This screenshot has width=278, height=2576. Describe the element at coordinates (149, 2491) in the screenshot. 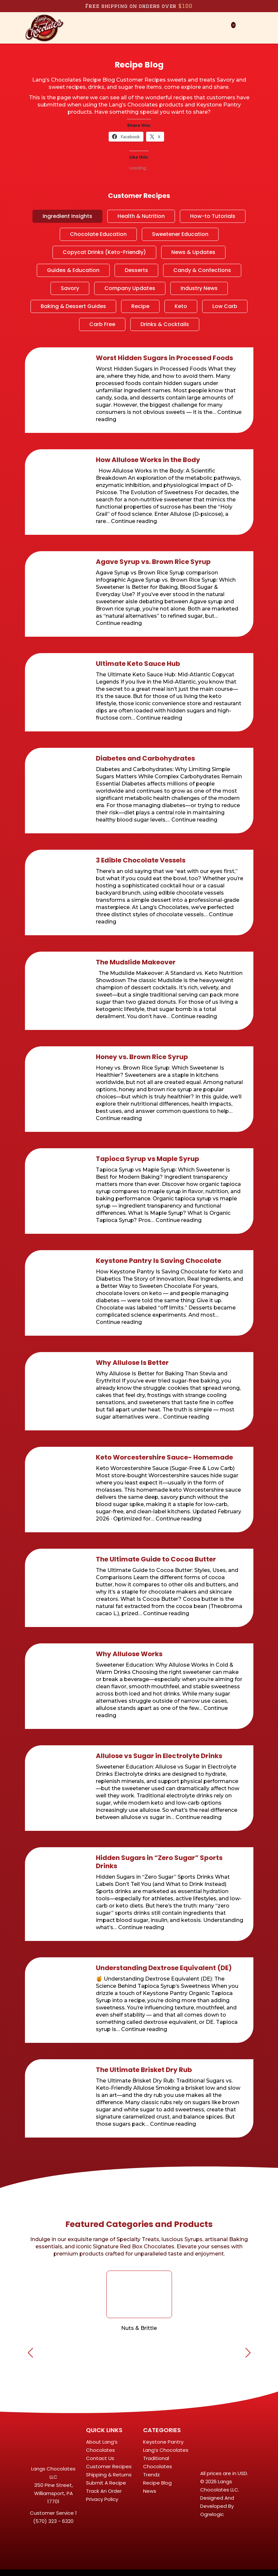

I see `News` at that location.